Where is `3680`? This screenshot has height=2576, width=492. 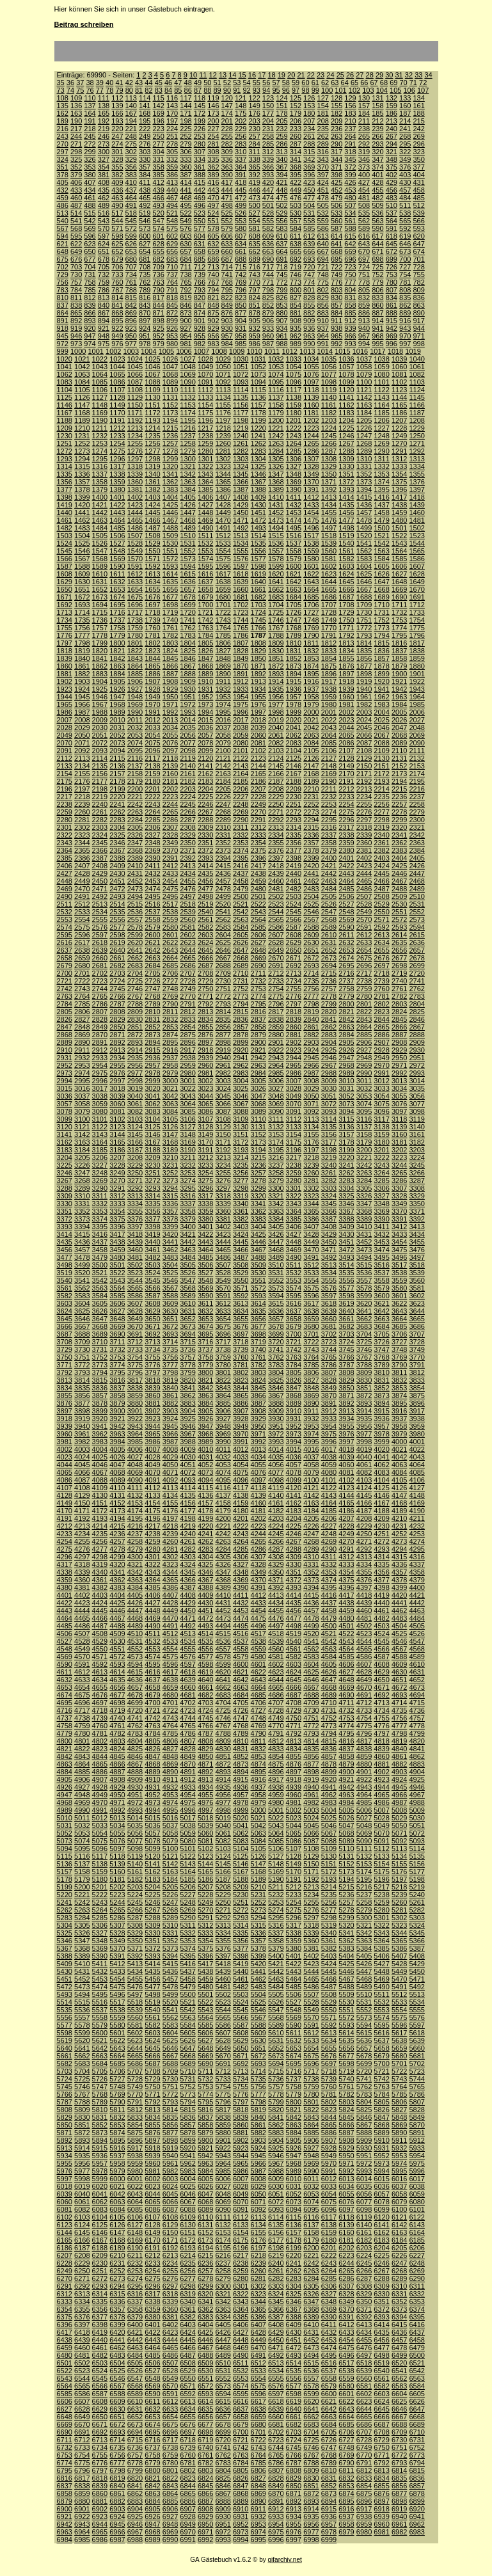
3680 is located at coordinates (311, 1326).